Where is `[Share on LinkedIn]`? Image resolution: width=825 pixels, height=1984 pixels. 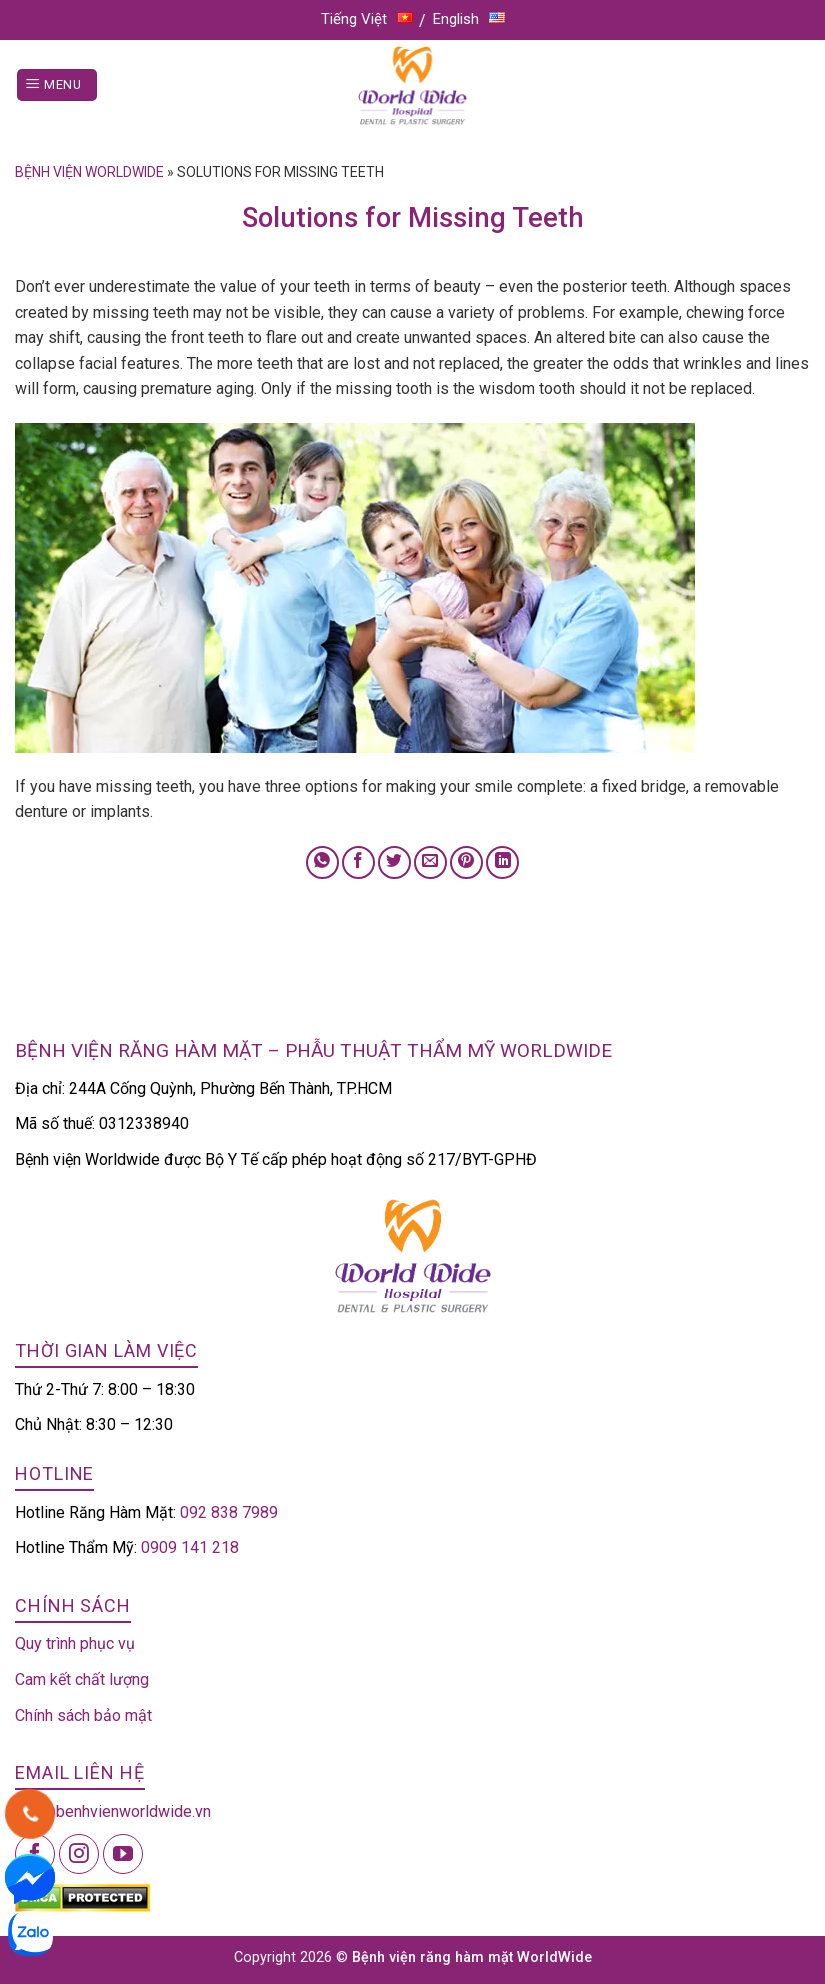 [Share on LinkedIn] is located at coordinates (502, 862).